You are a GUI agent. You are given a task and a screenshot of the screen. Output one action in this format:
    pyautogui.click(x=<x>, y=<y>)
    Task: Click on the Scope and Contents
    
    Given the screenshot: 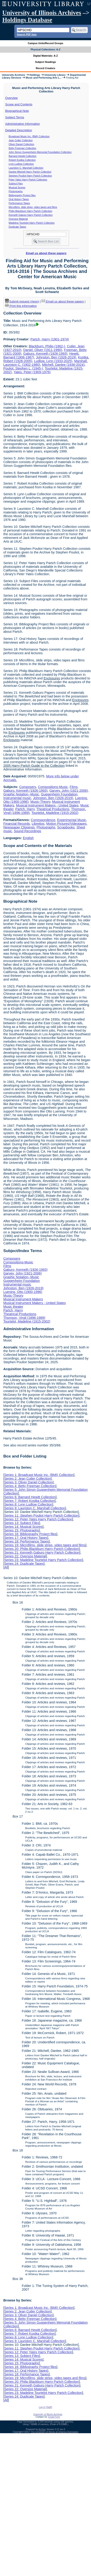 What is the action you would take?
    pyautogui.click(x=18, y=104)
    